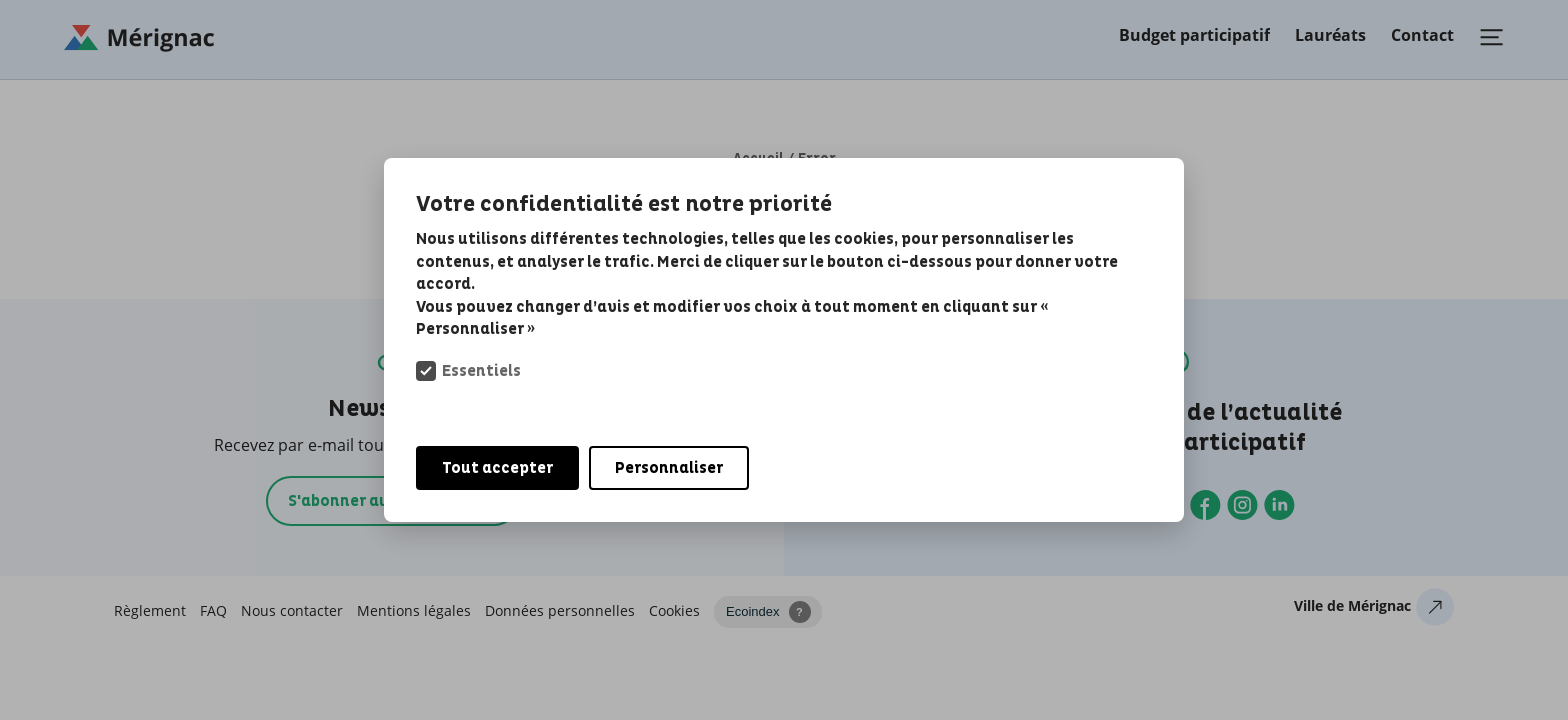 The image size is (1568, 720). I want to click on Linkedin, so click(1279, 505).